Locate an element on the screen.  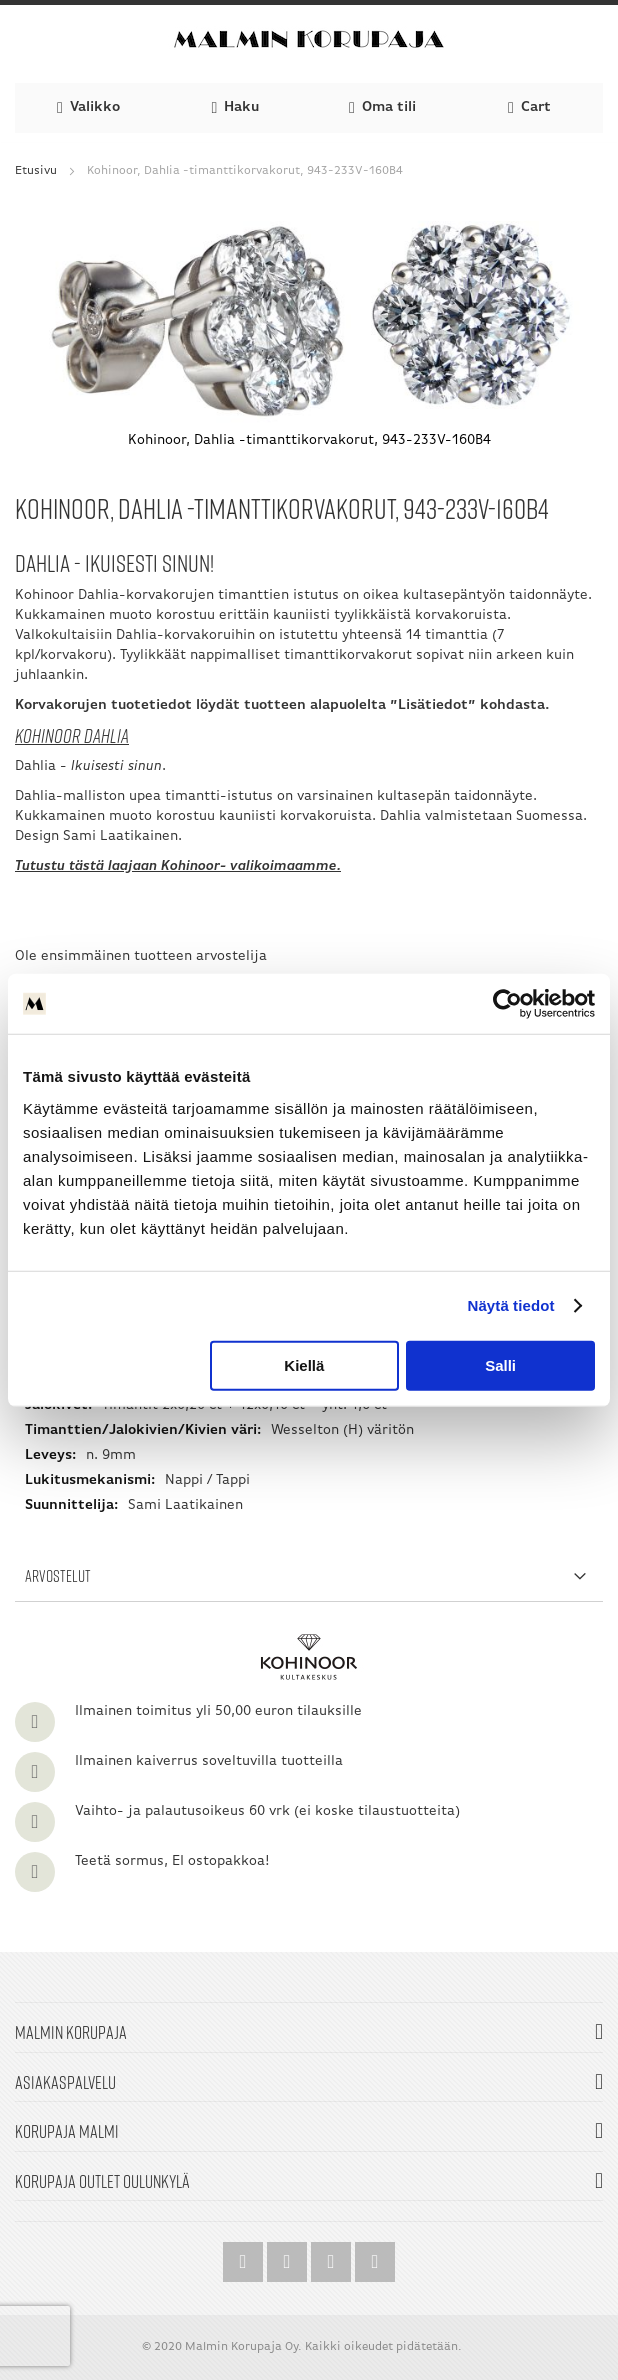
[Cookiebot by Usercentrics - opens in a new window] is located at coordinates (507, 1004).